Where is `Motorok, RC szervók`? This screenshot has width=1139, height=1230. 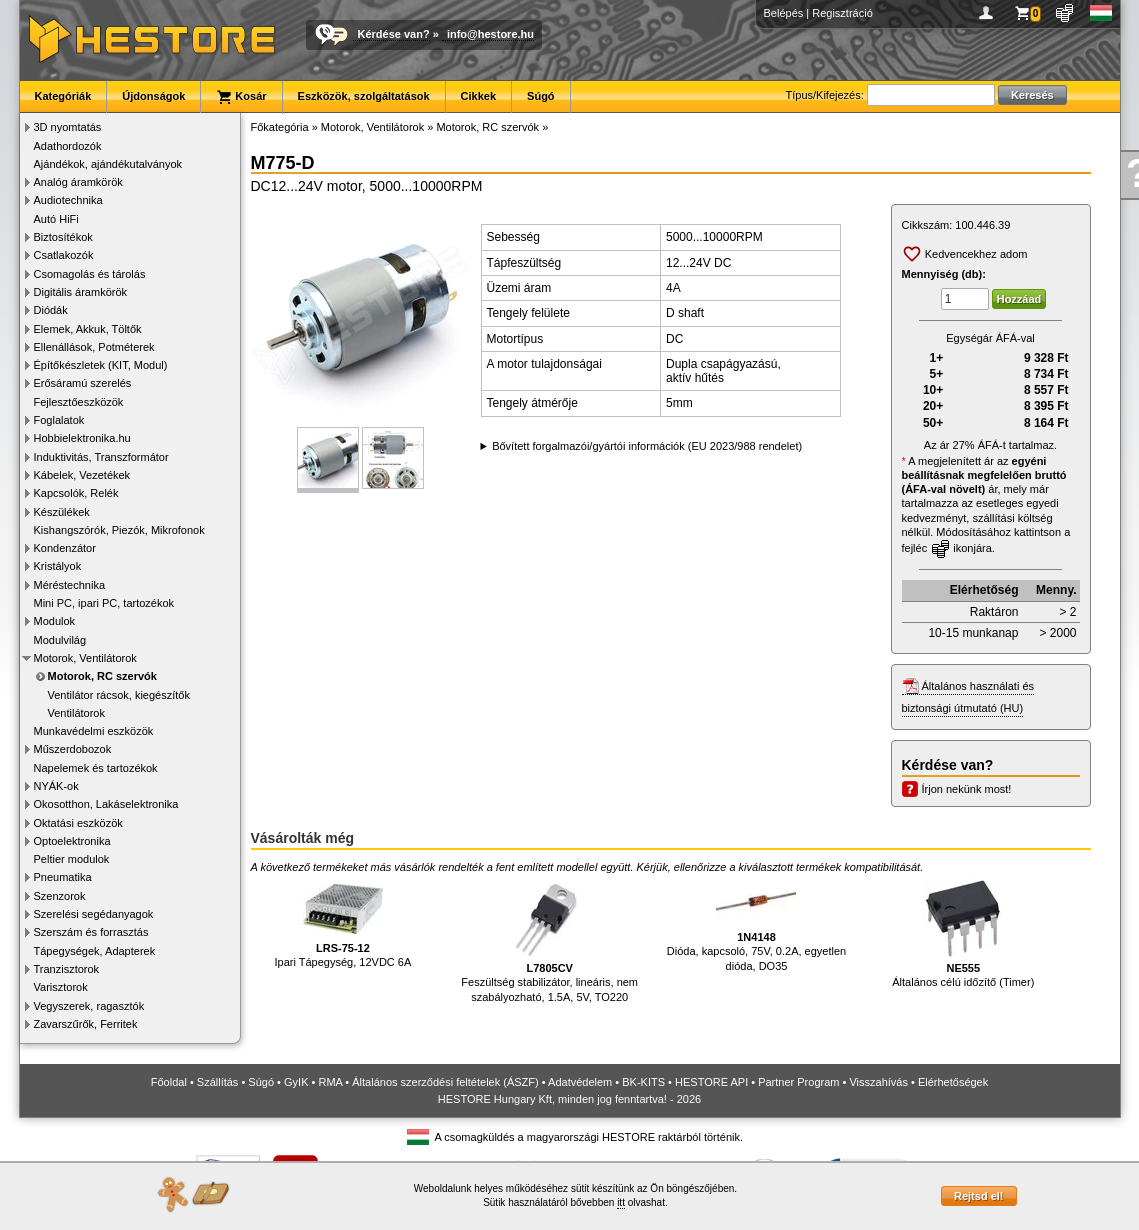
Motorok, RC szervók is located at coordinates (102, 676).